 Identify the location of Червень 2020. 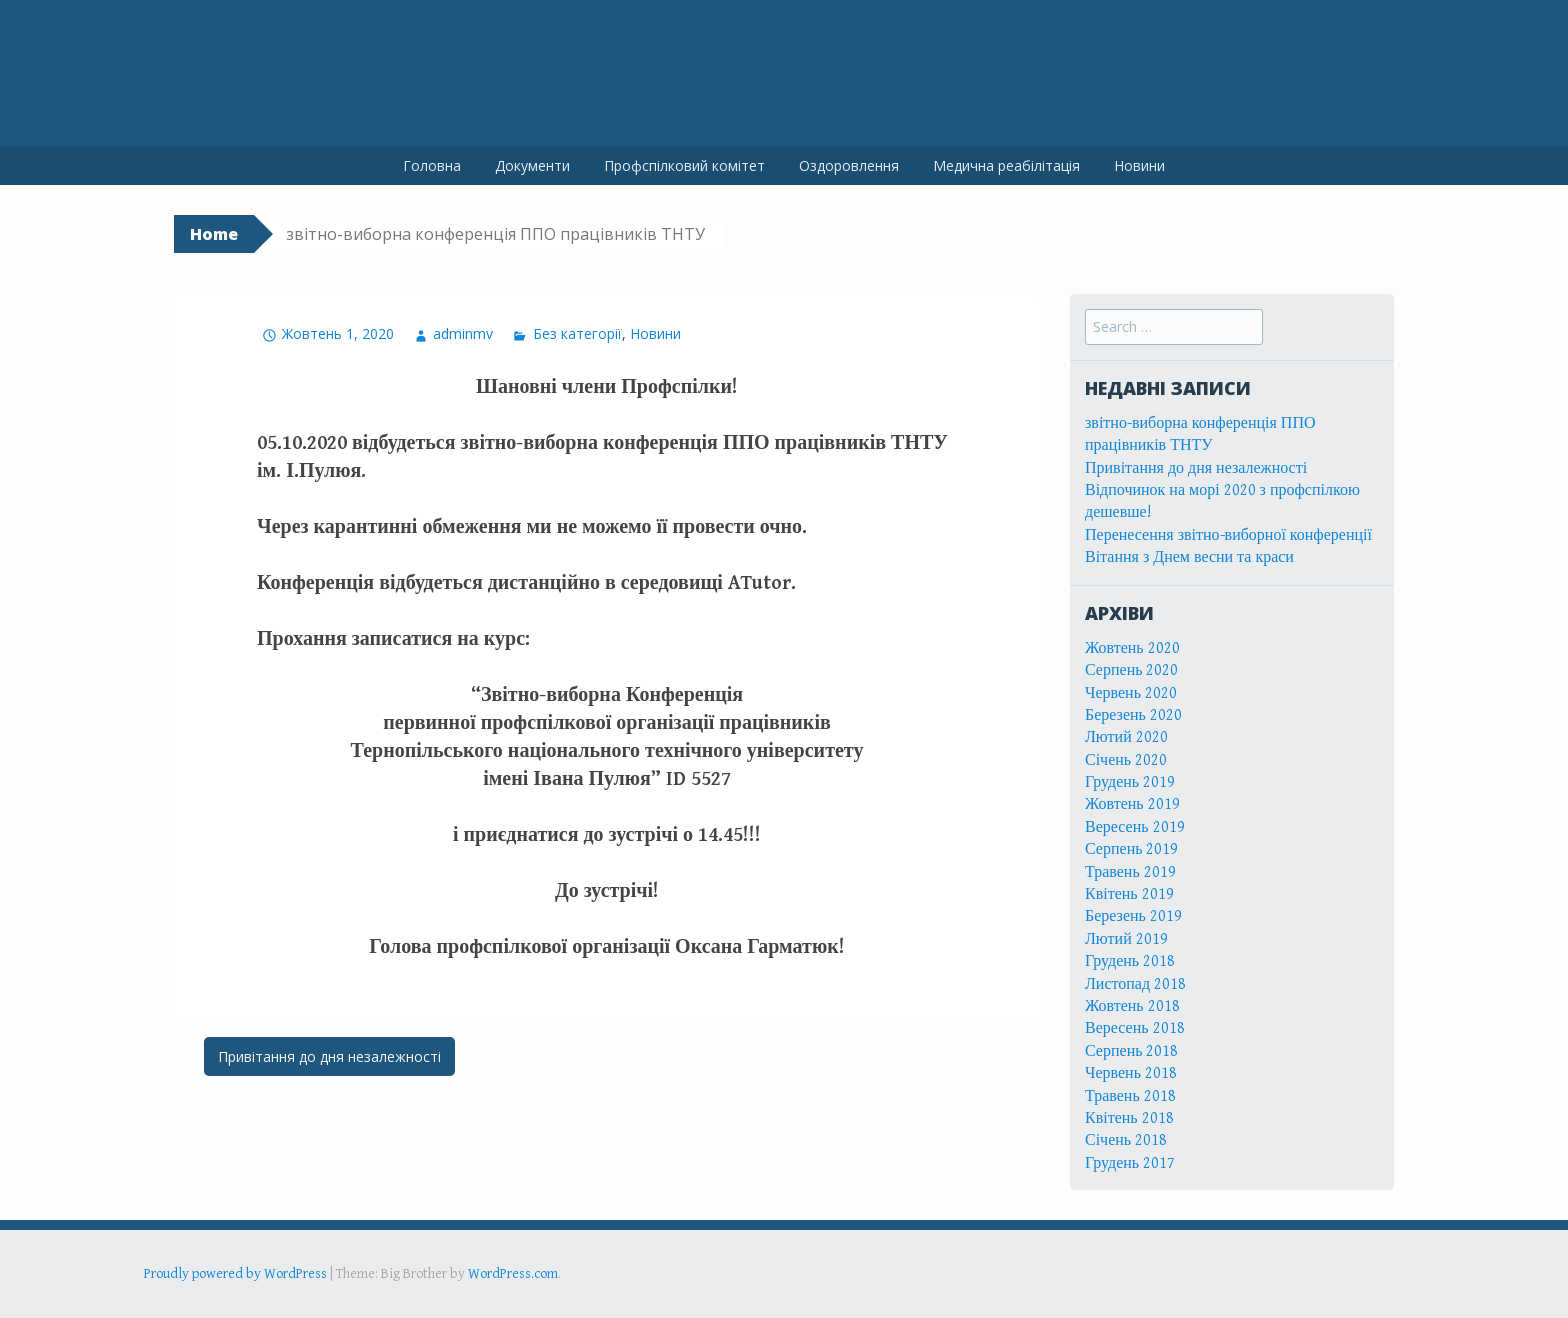
(1131, 693).